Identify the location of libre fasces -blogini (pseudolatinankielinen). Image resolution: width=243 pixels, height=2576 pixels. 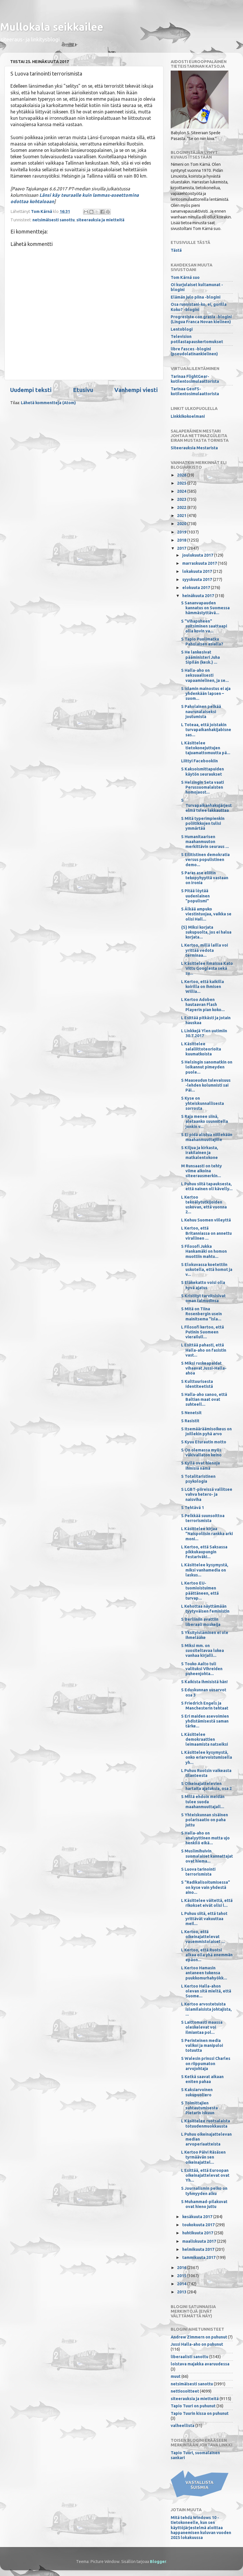
(194, 351).